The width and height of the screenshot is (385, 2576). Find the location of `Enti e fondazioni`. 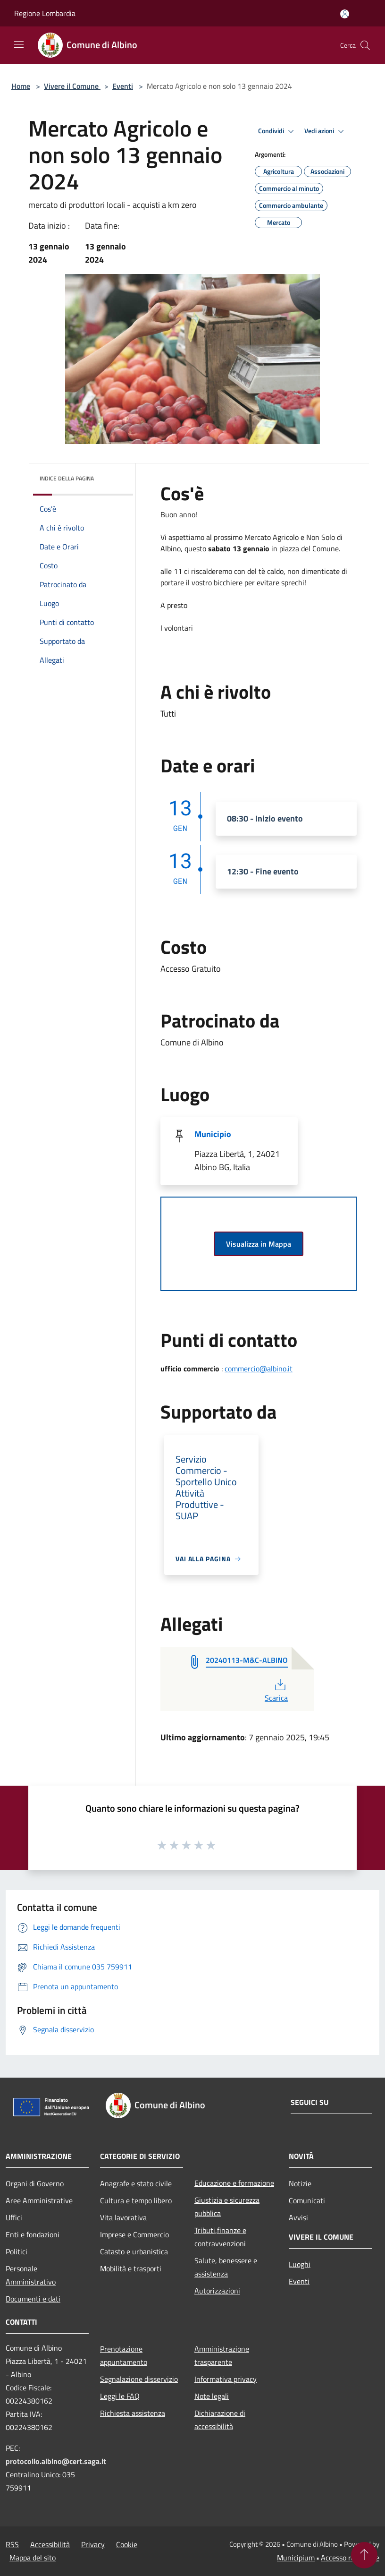

Enti e fondazioni is located at coordinates (32, 2234).